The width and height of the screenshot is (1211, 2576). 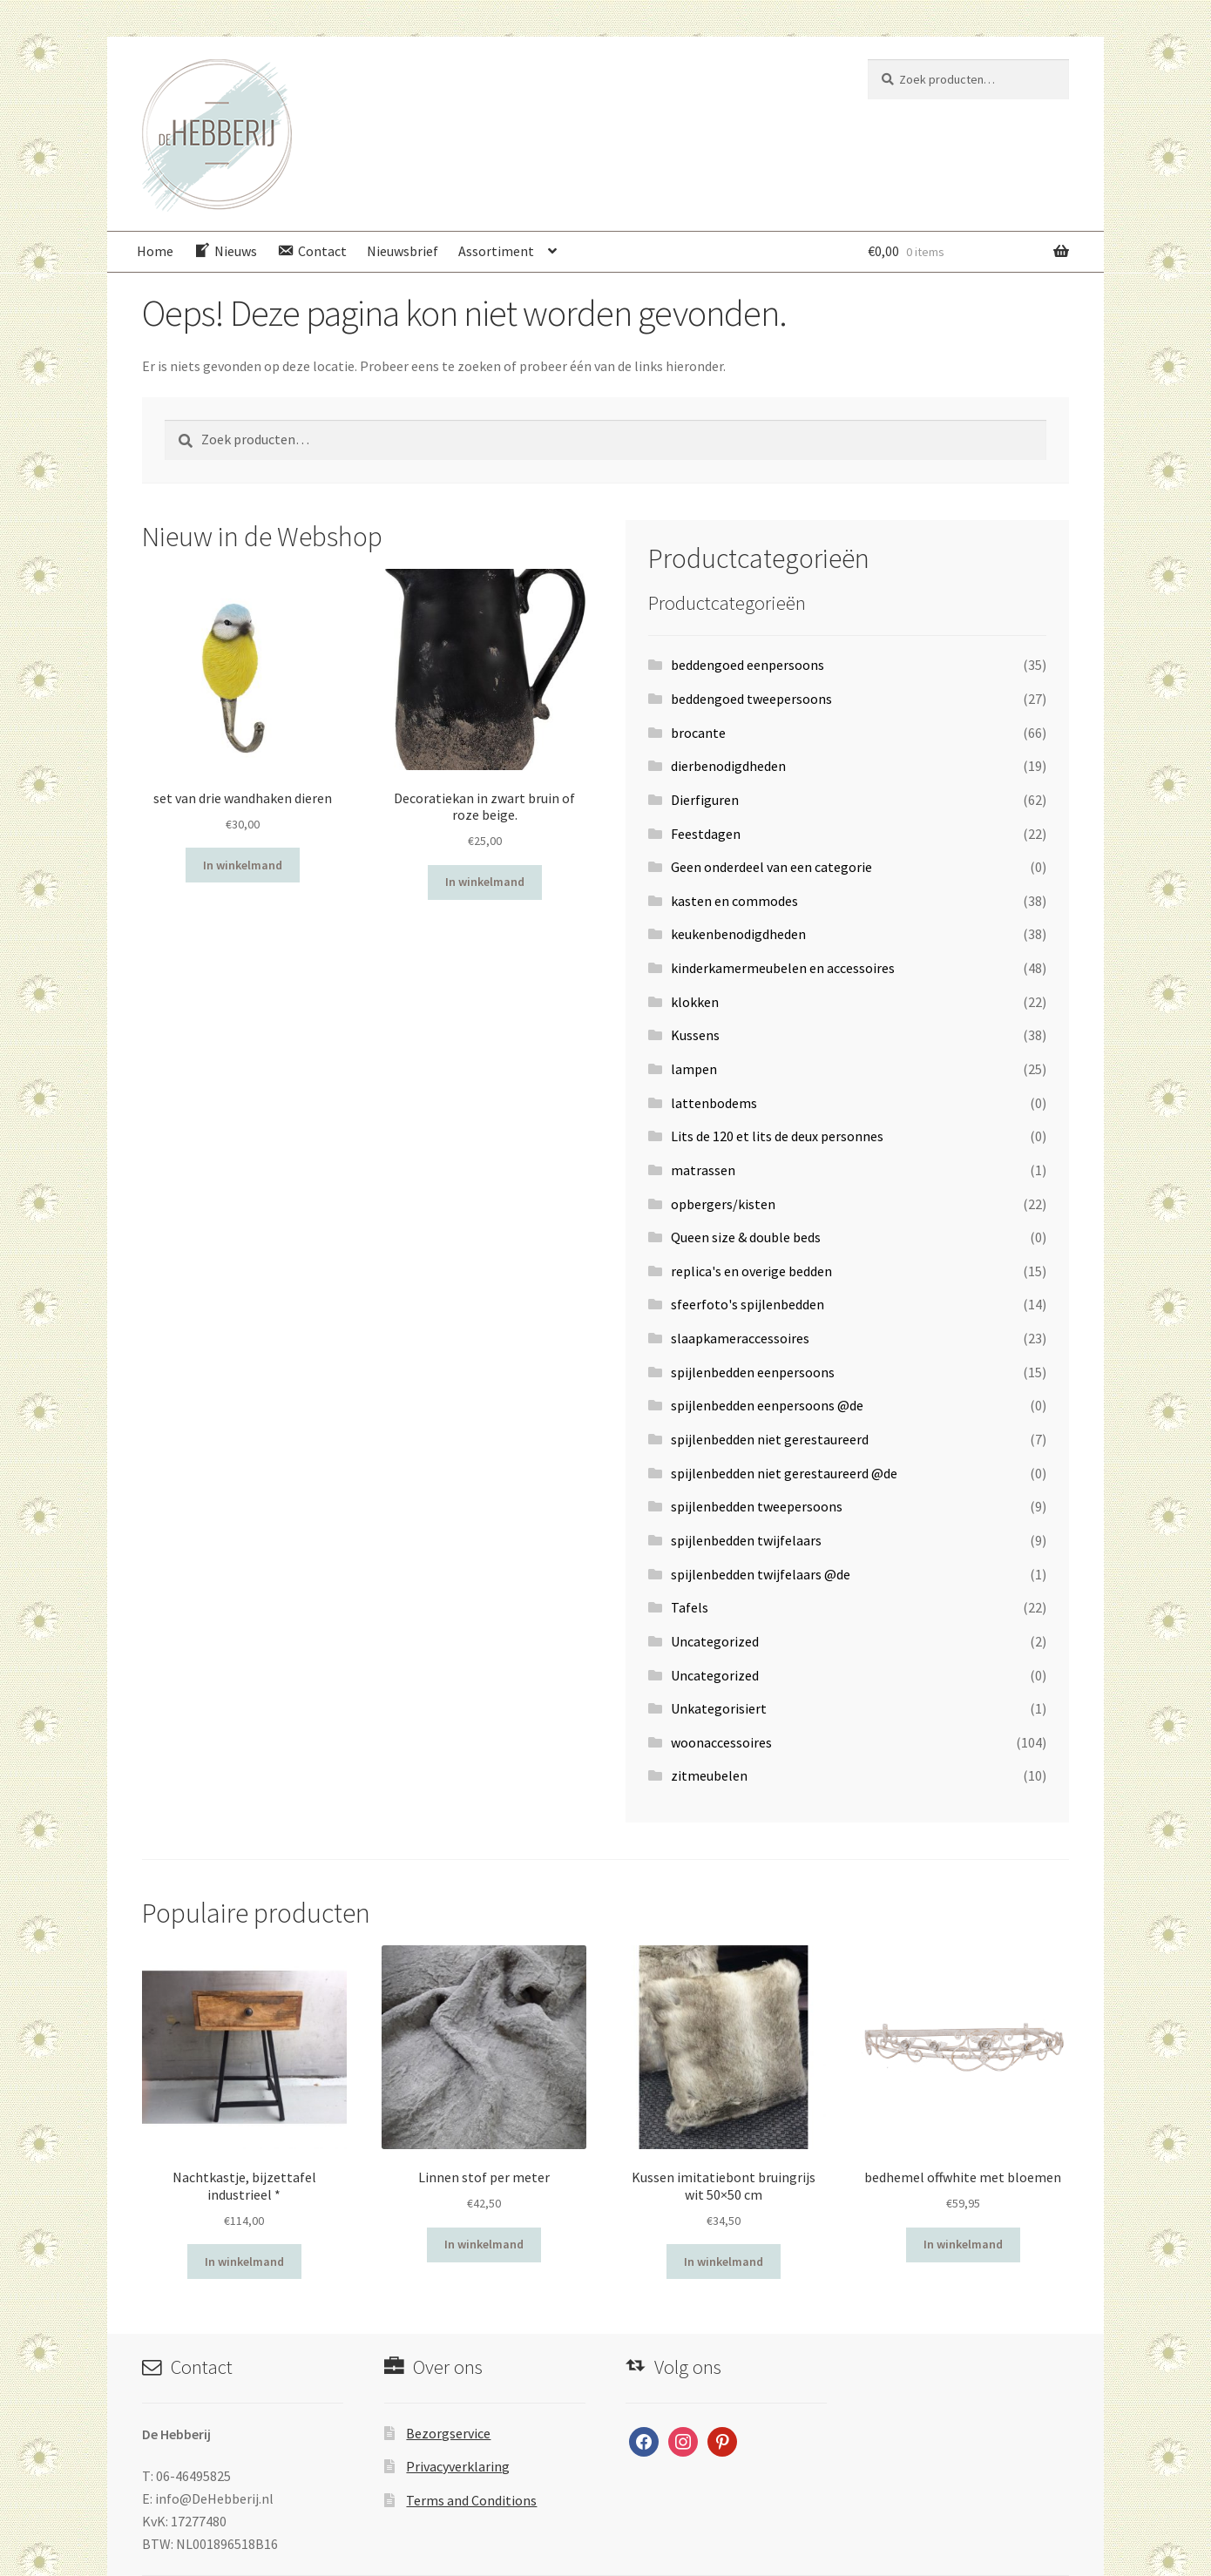 What do you see at coordinates (734, 900) in the screenshot?
I see `kasten en commodes` at bounding box center [734, 900].